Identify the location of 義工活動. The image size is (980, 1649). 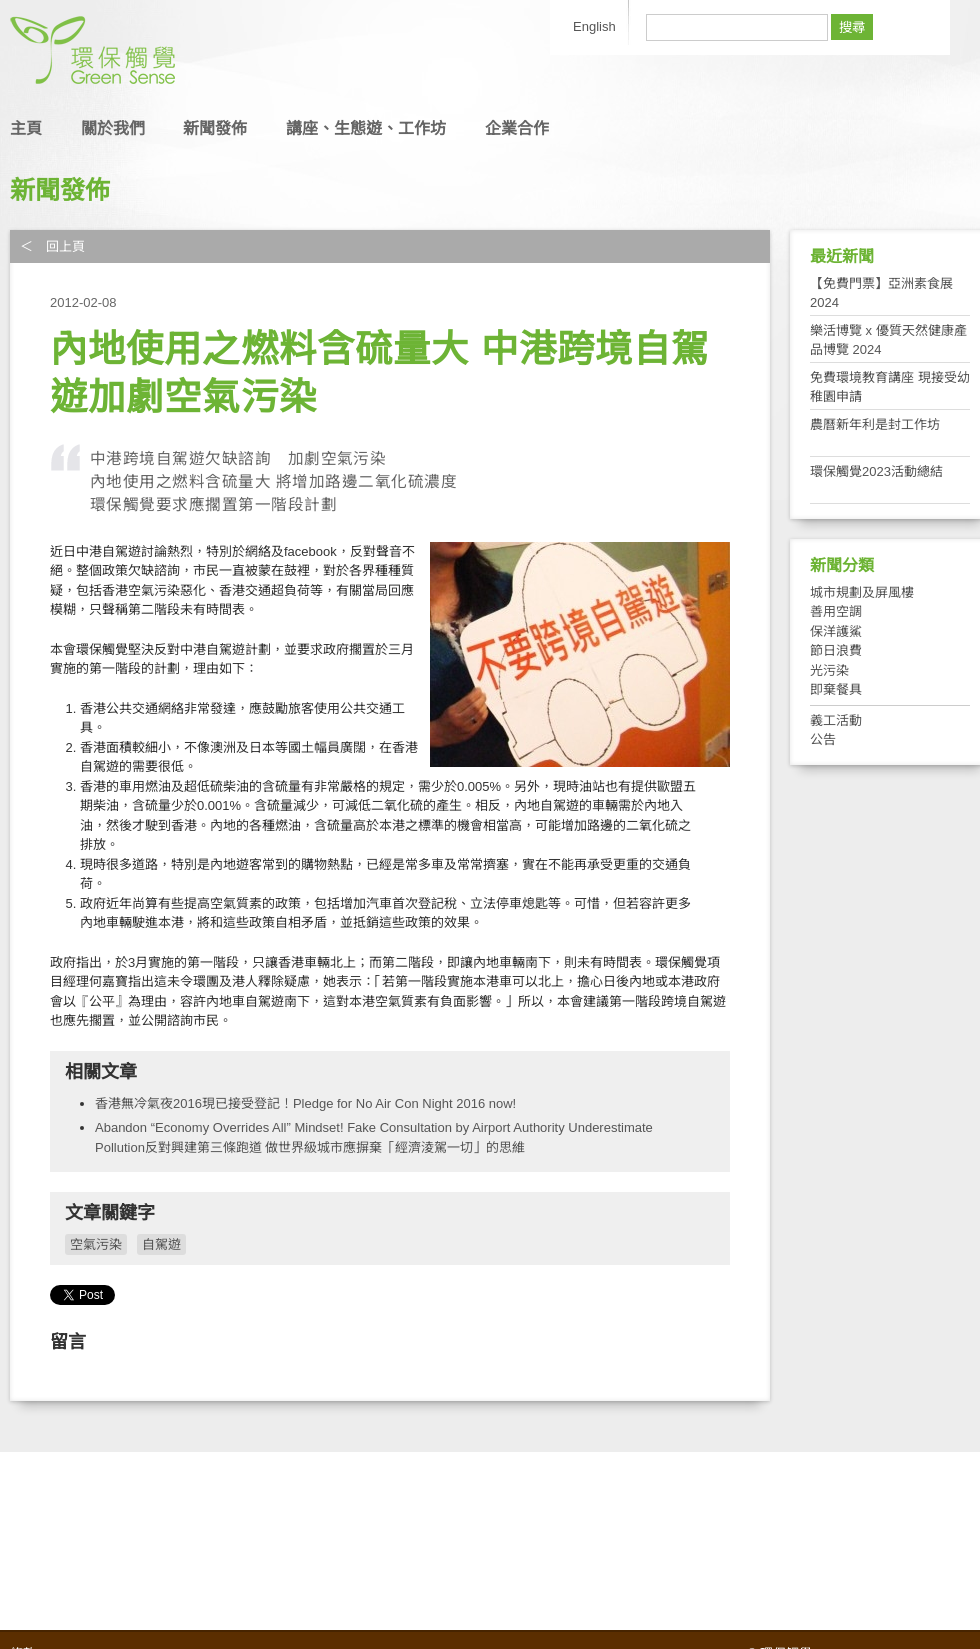
(836, 720).